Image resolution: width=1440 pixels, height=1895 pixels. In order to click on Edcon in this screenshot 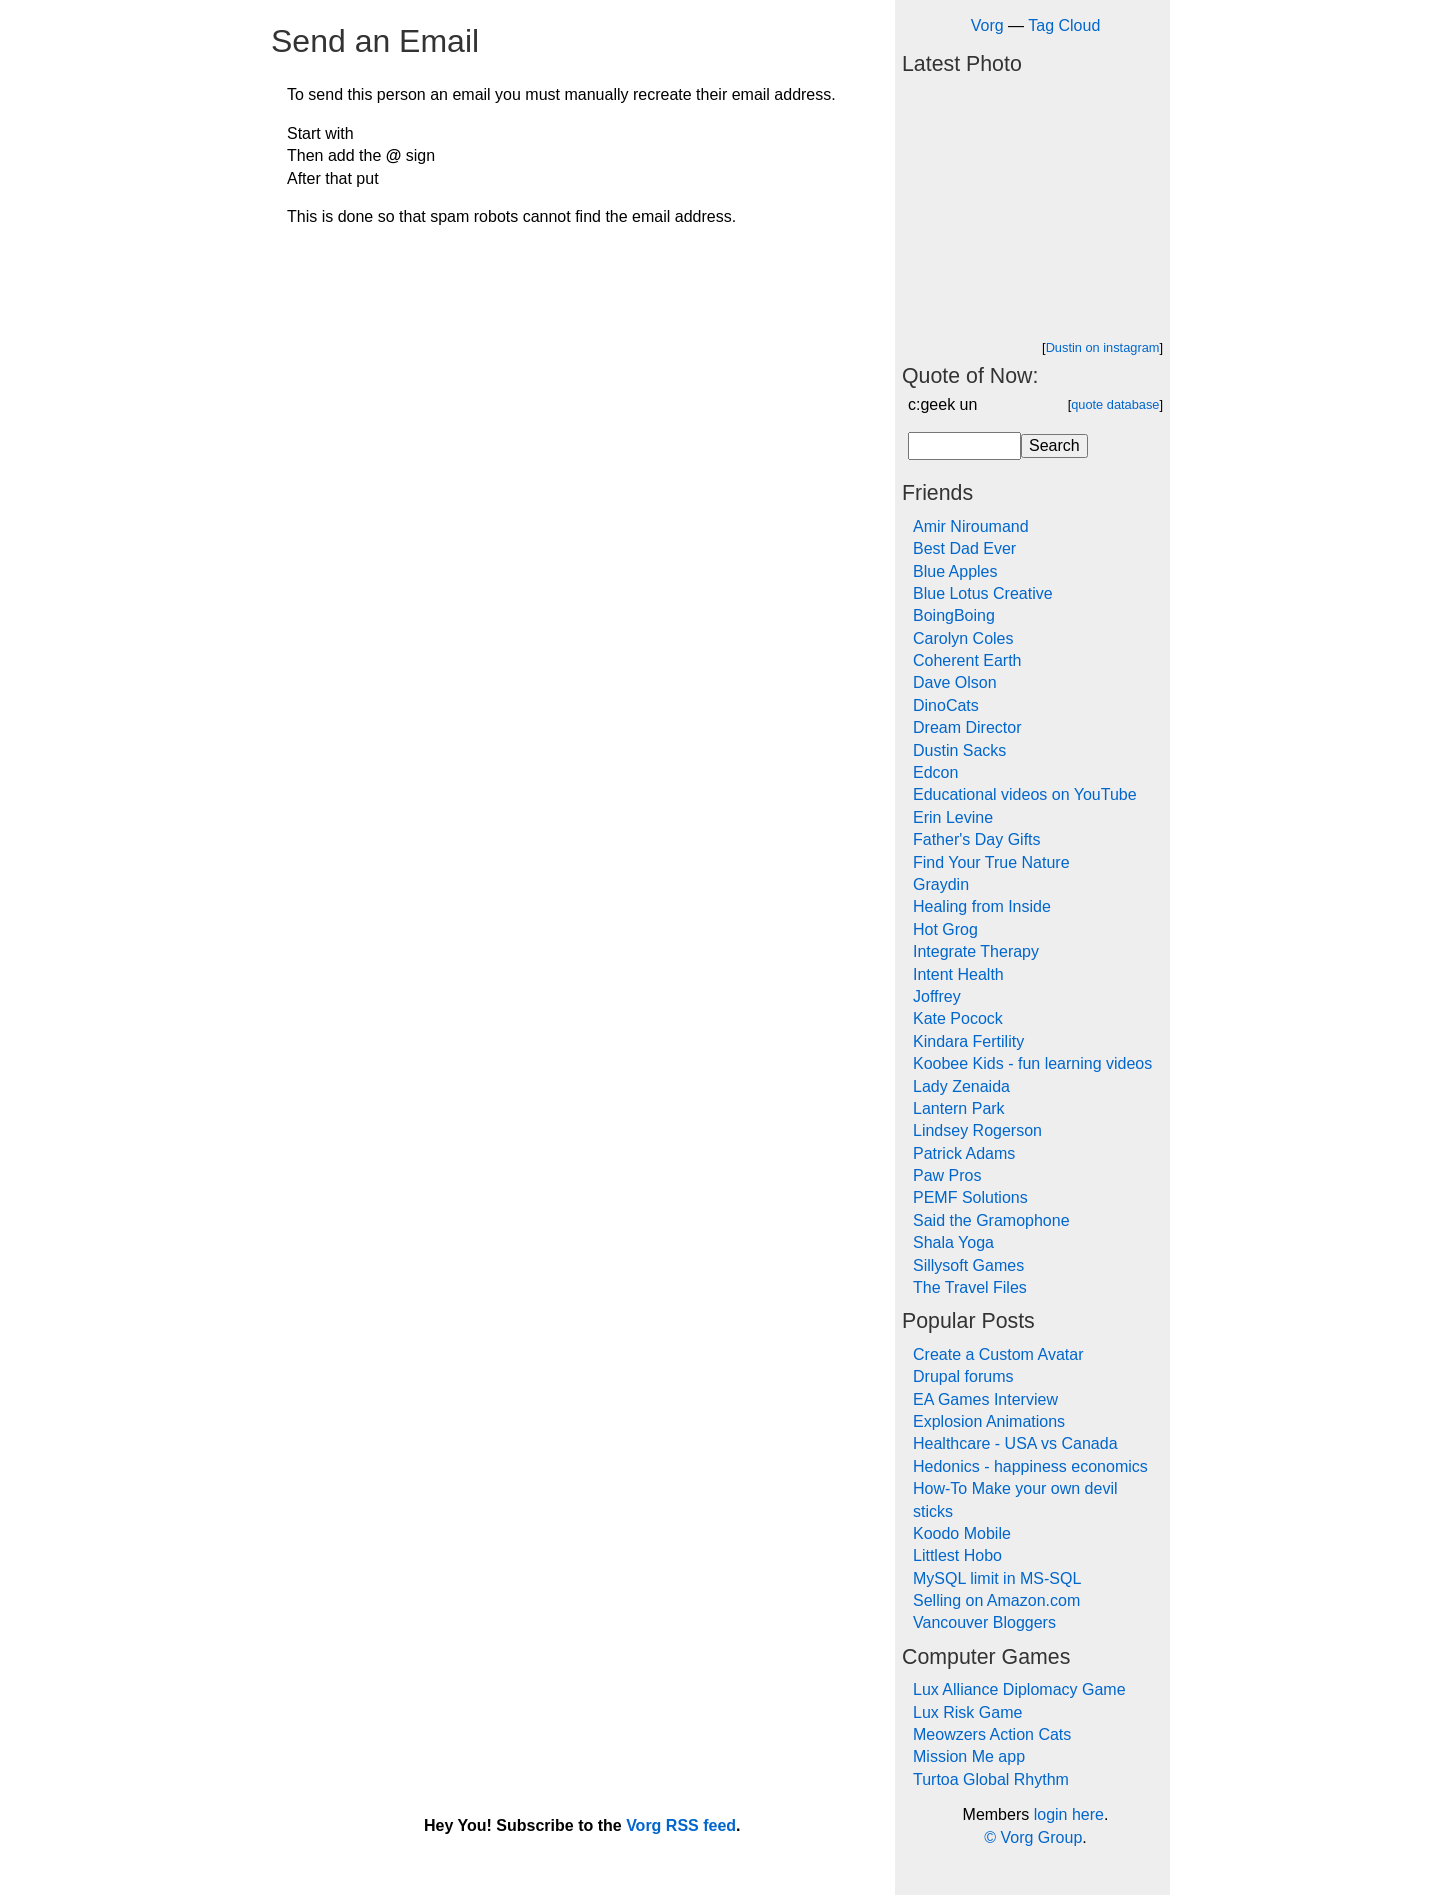, I will do `click(935, 772)`.